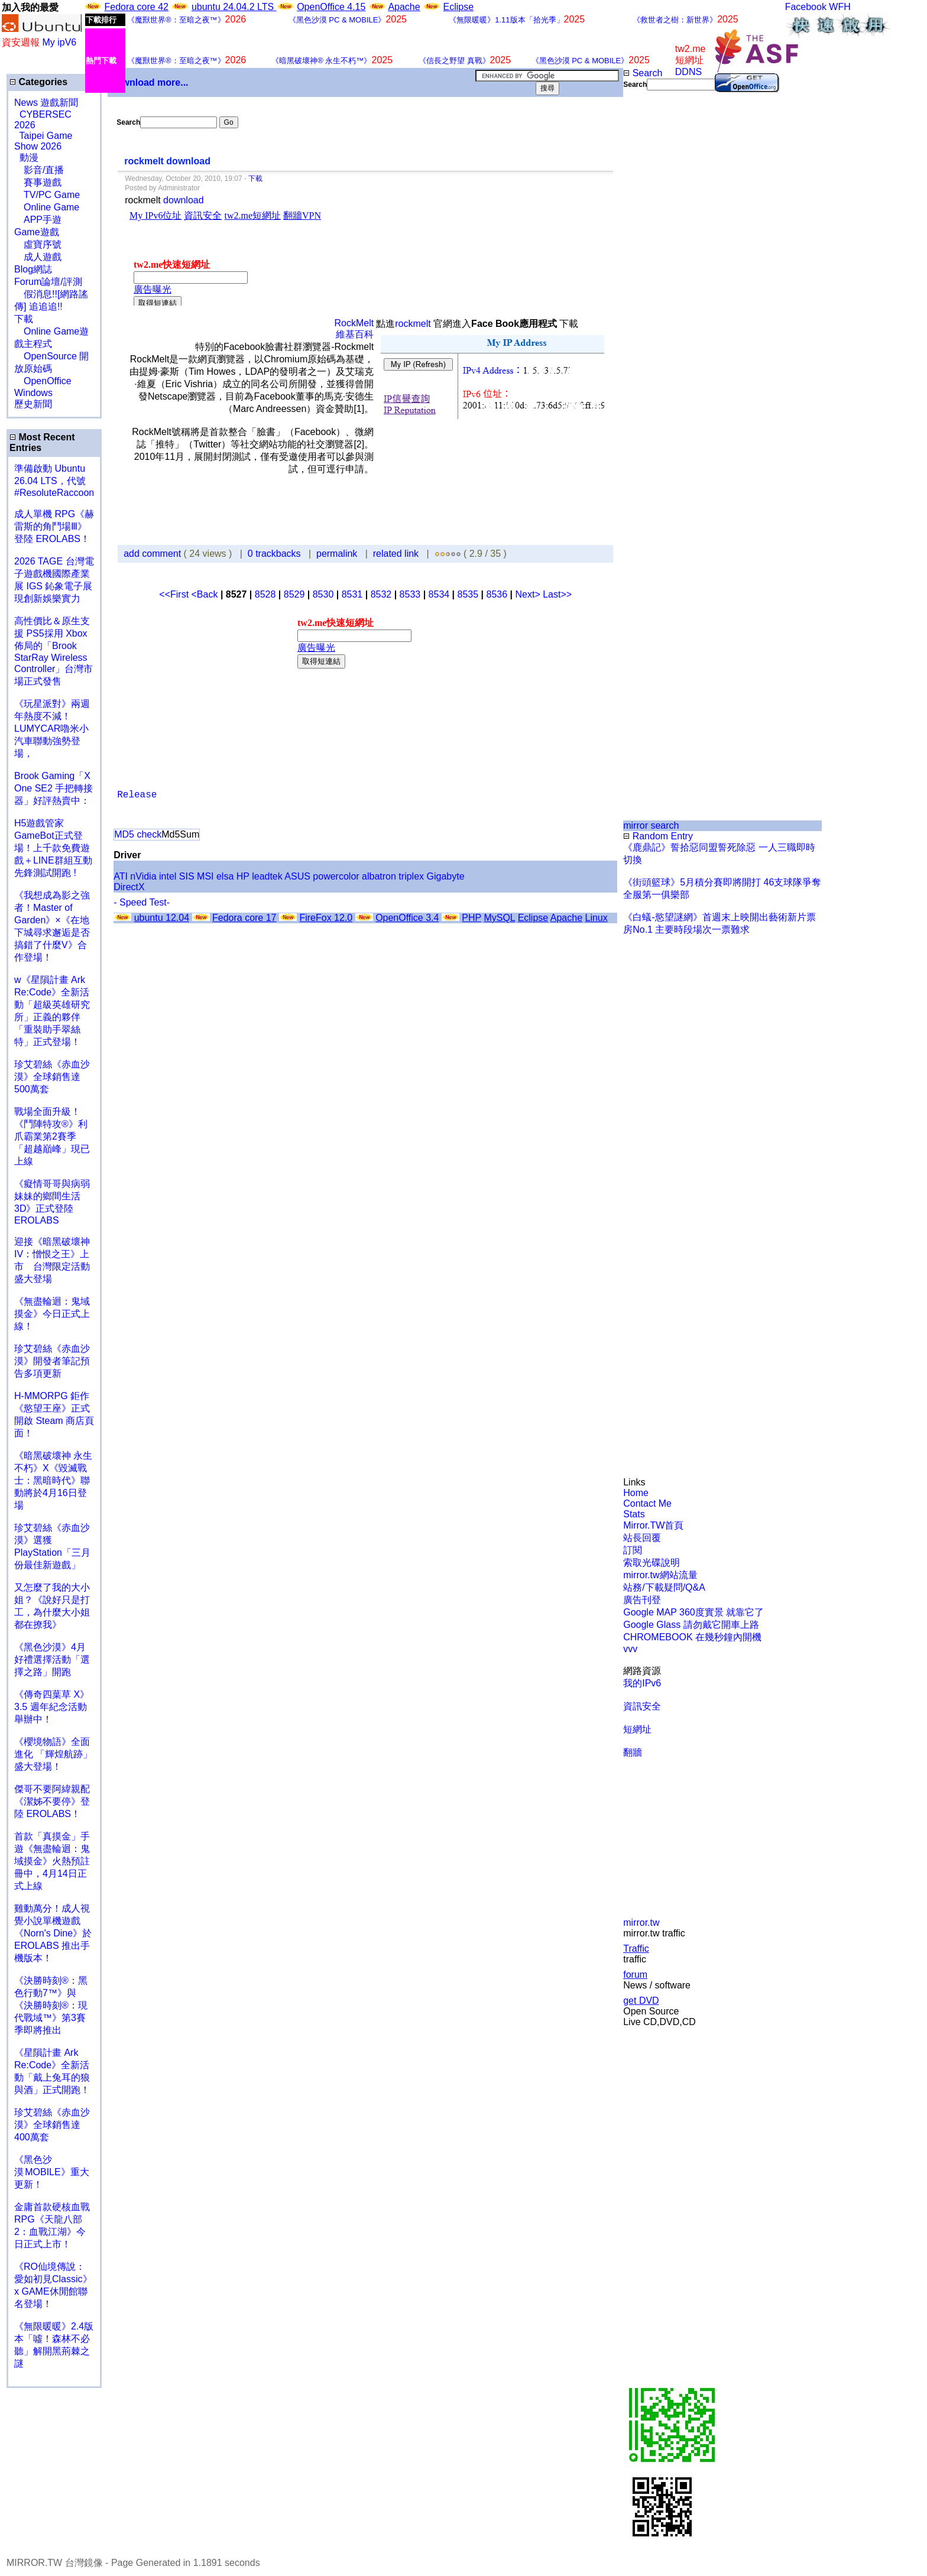 Image resolution: width=927 pixels, height=2576 pixels. Describe the element at coordinates (52, 728) in the screenshot. I see `《玩星派對》兩週年熱度不減！LUMYCAR嚕米小汽車聯動強勢登場，` at that location.